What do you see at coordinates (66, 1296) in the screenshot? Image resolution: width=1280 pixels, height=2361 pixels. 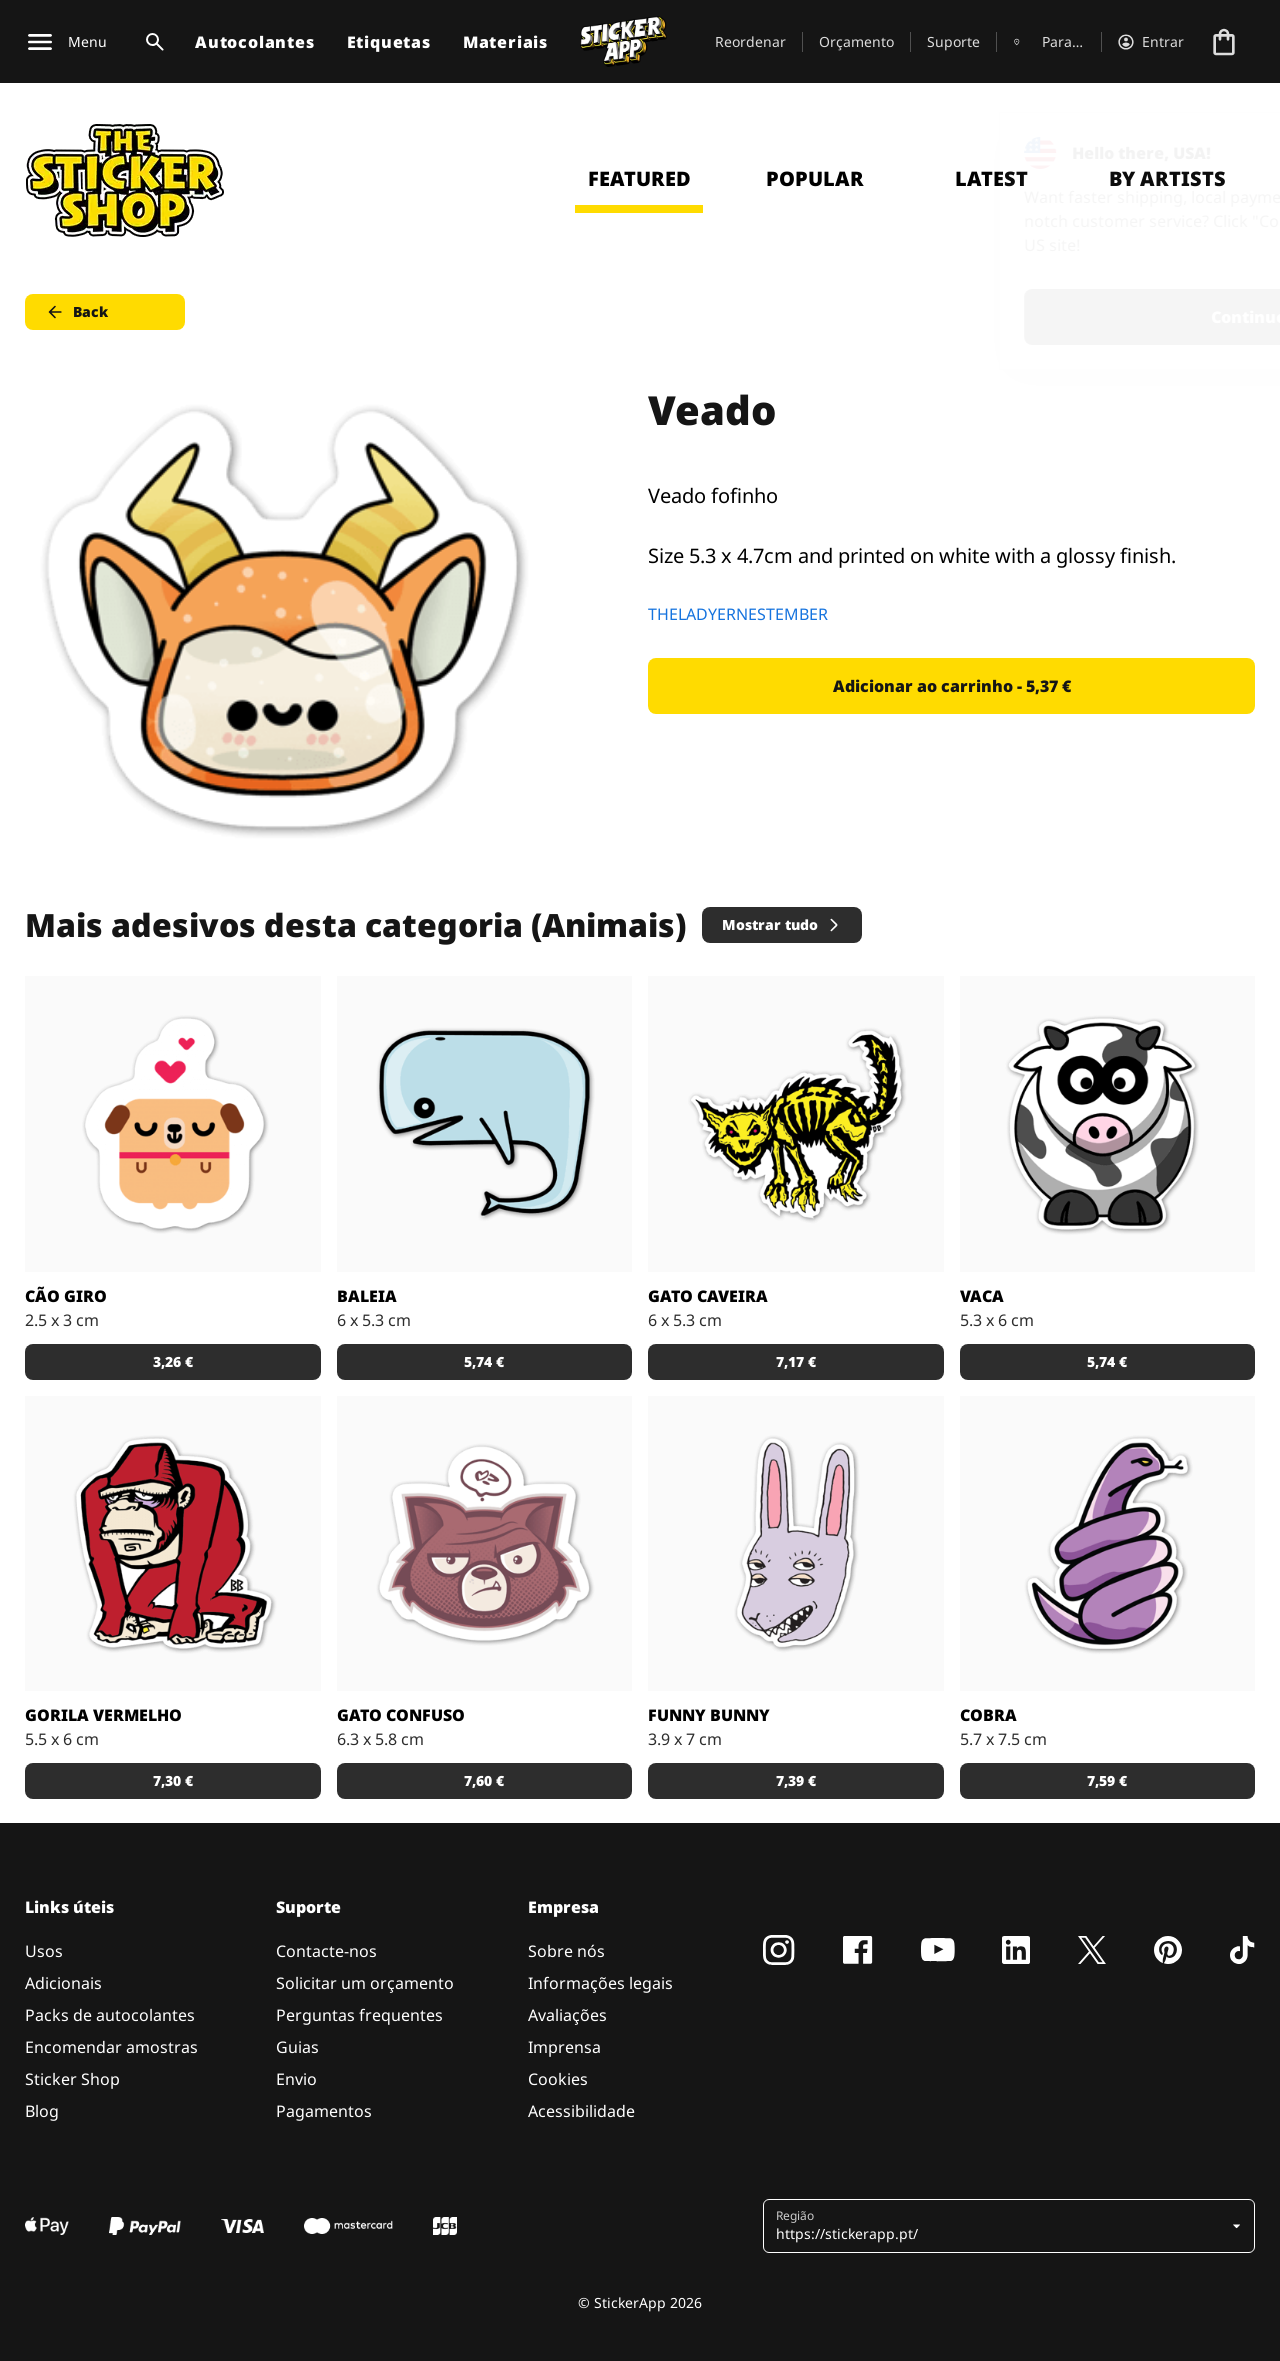 I see `Cão giro` at bounding box center [66, 1296].